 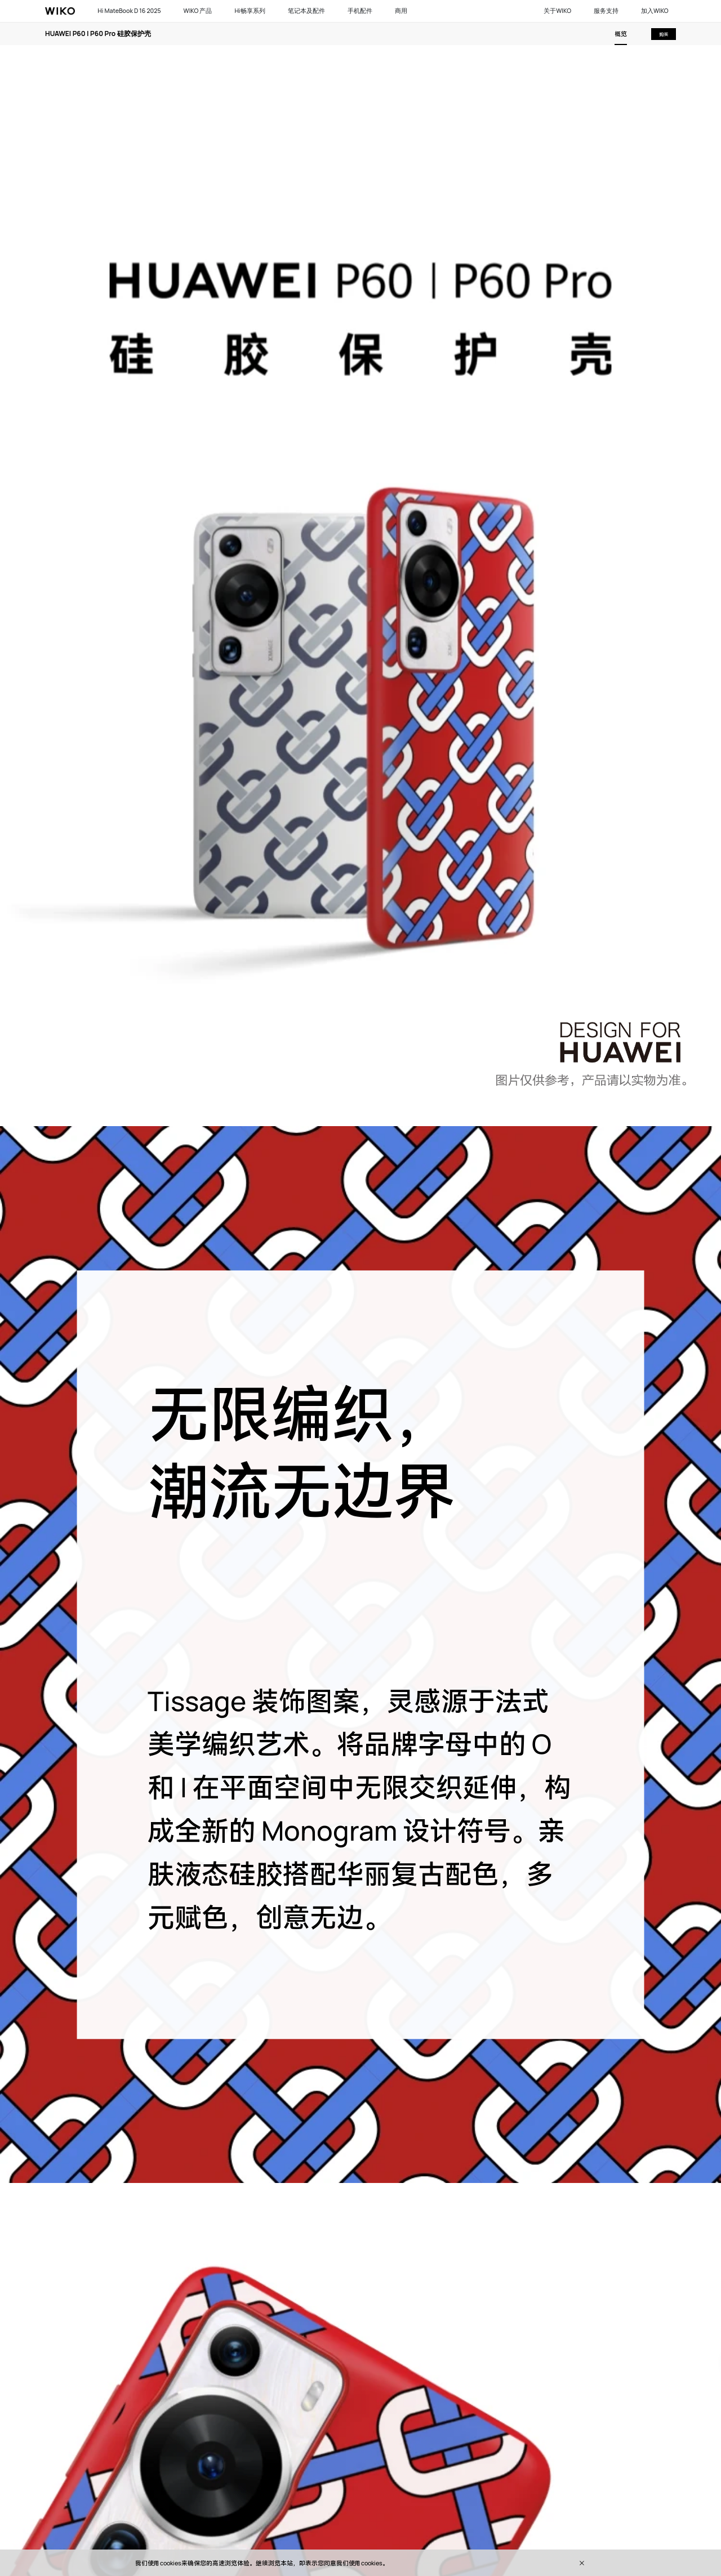 I want to click on 概览, so click(x=621, y=34).